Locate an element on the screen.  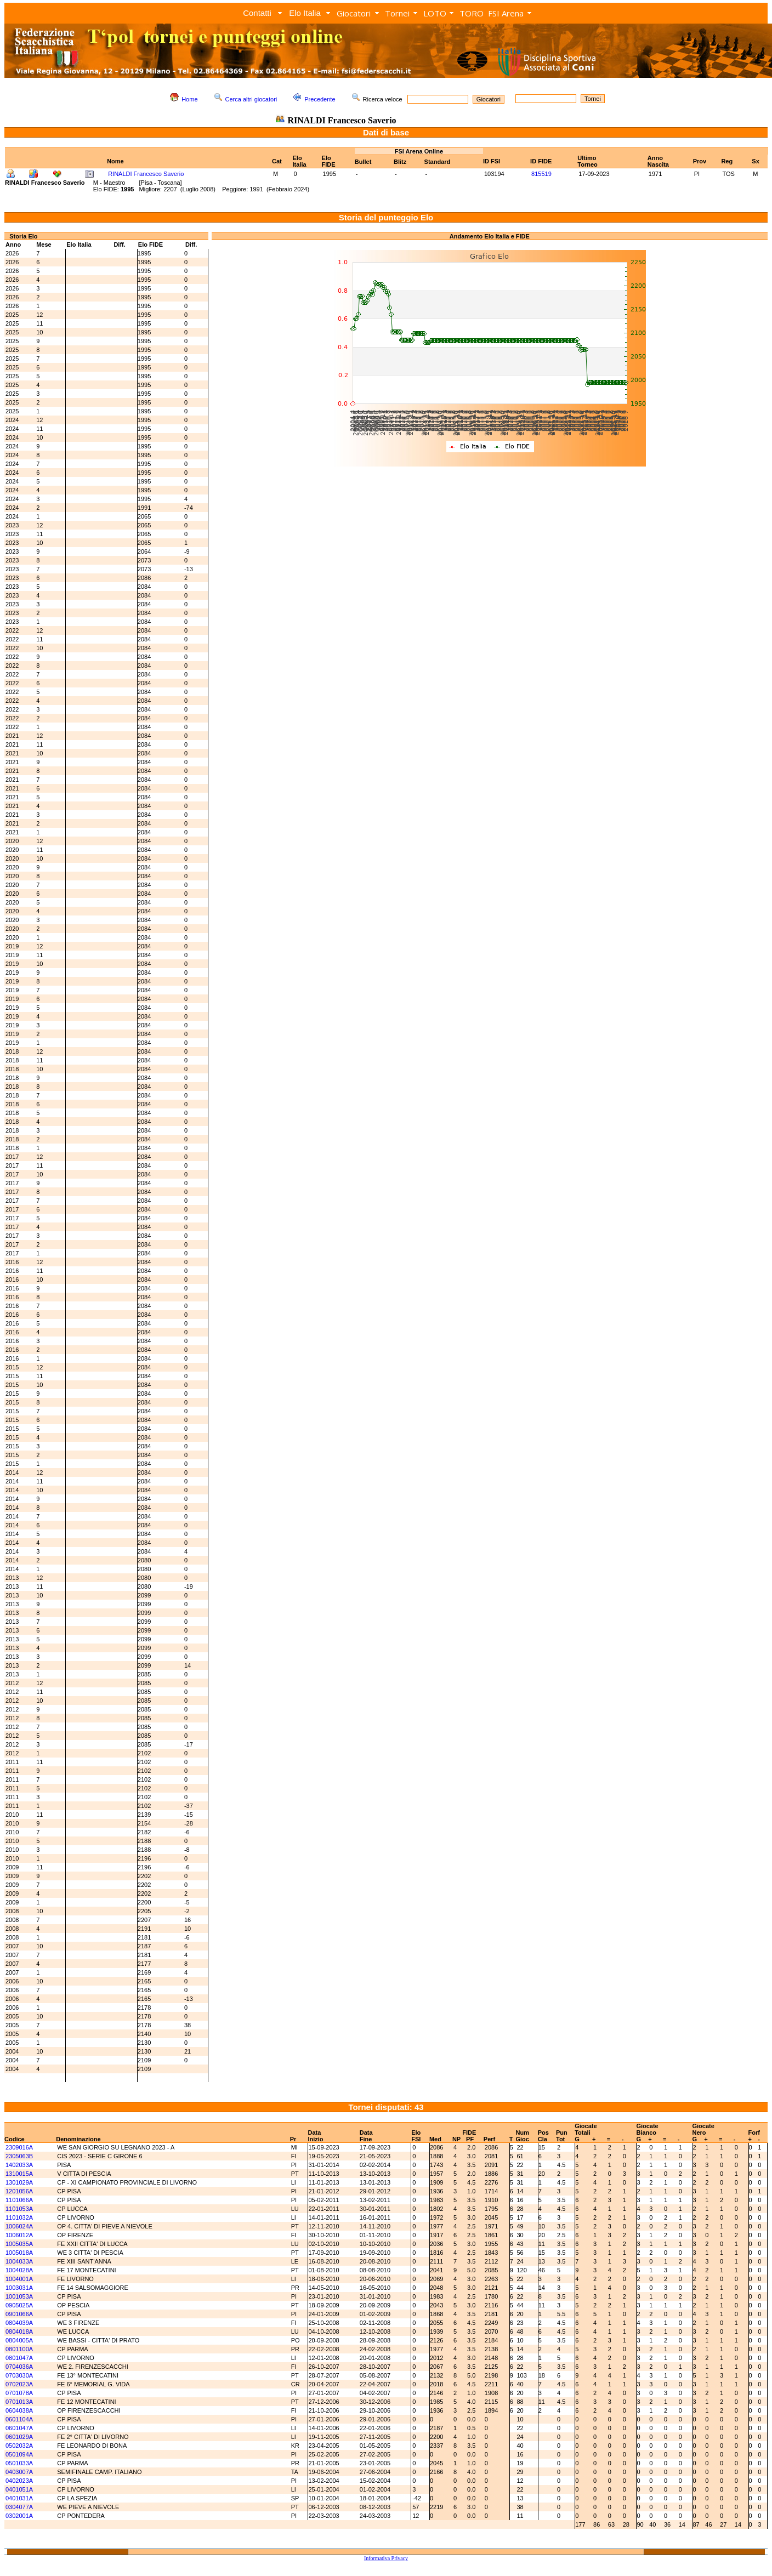
FSI Arena is located at coordinates (506, 13).